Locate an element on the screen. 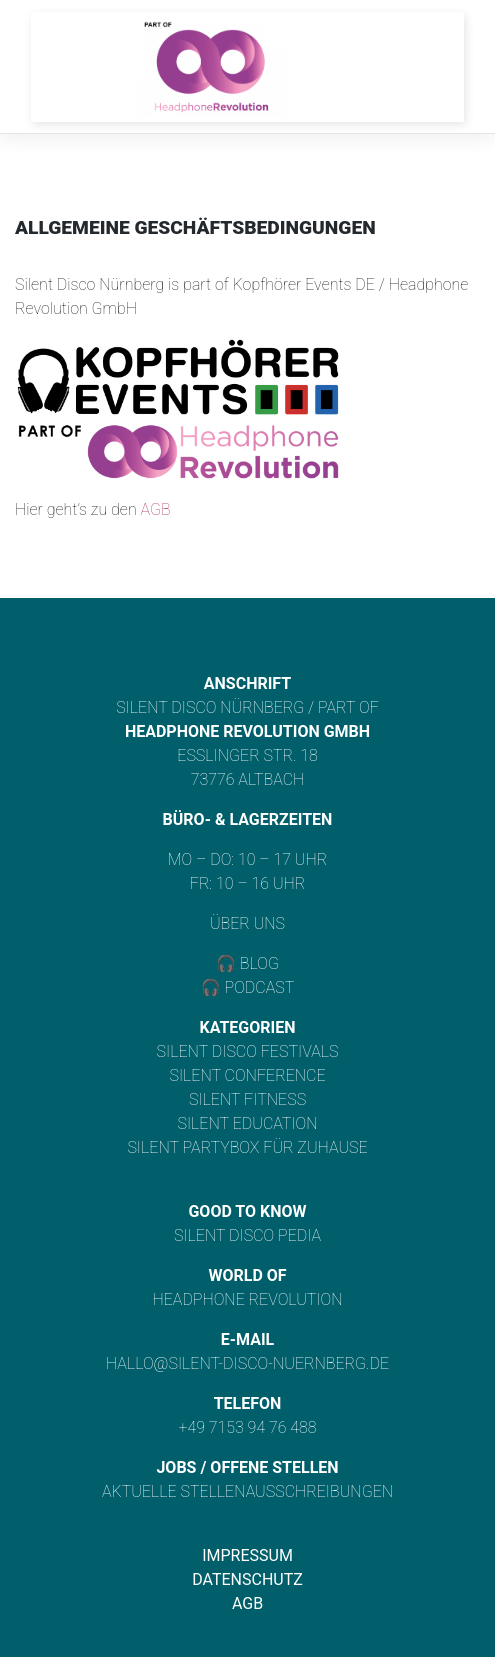  Silent Partybox für Zuhause is located at coordinates (247, 1147).